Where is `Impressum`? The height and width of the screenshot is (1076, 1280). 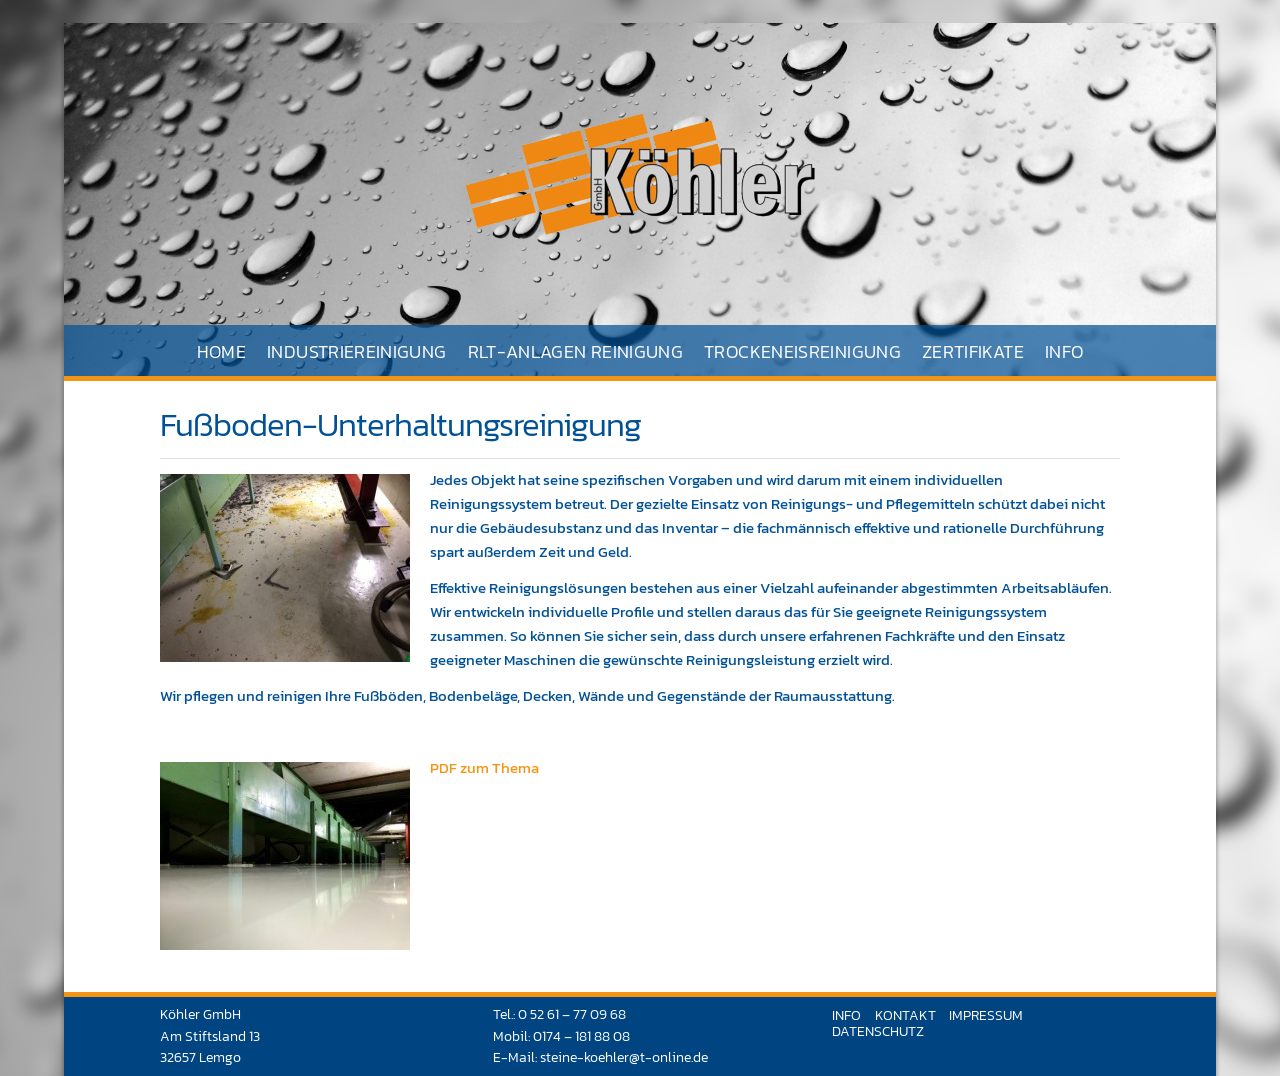 Impressum is located at coordinates (986, 1015).